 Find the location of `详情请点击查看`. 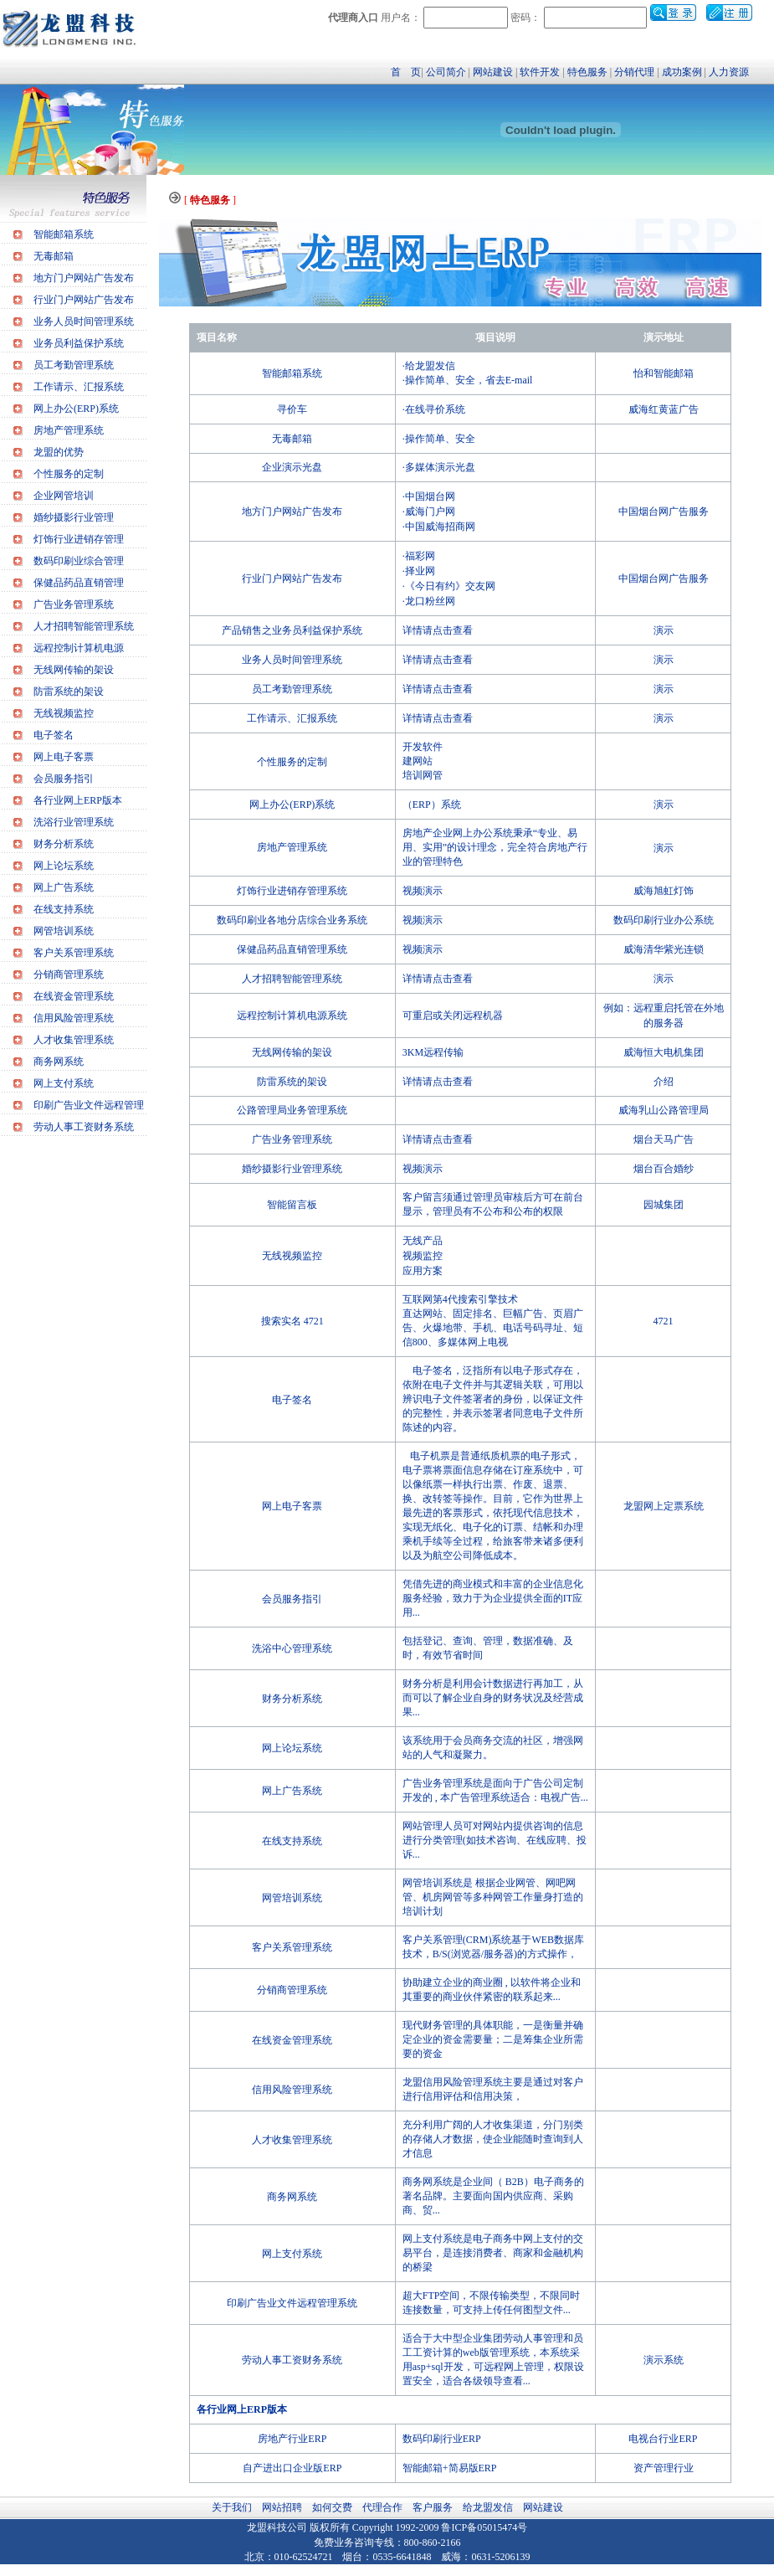

详情请点击查看 is located at coordinates (437, 630).